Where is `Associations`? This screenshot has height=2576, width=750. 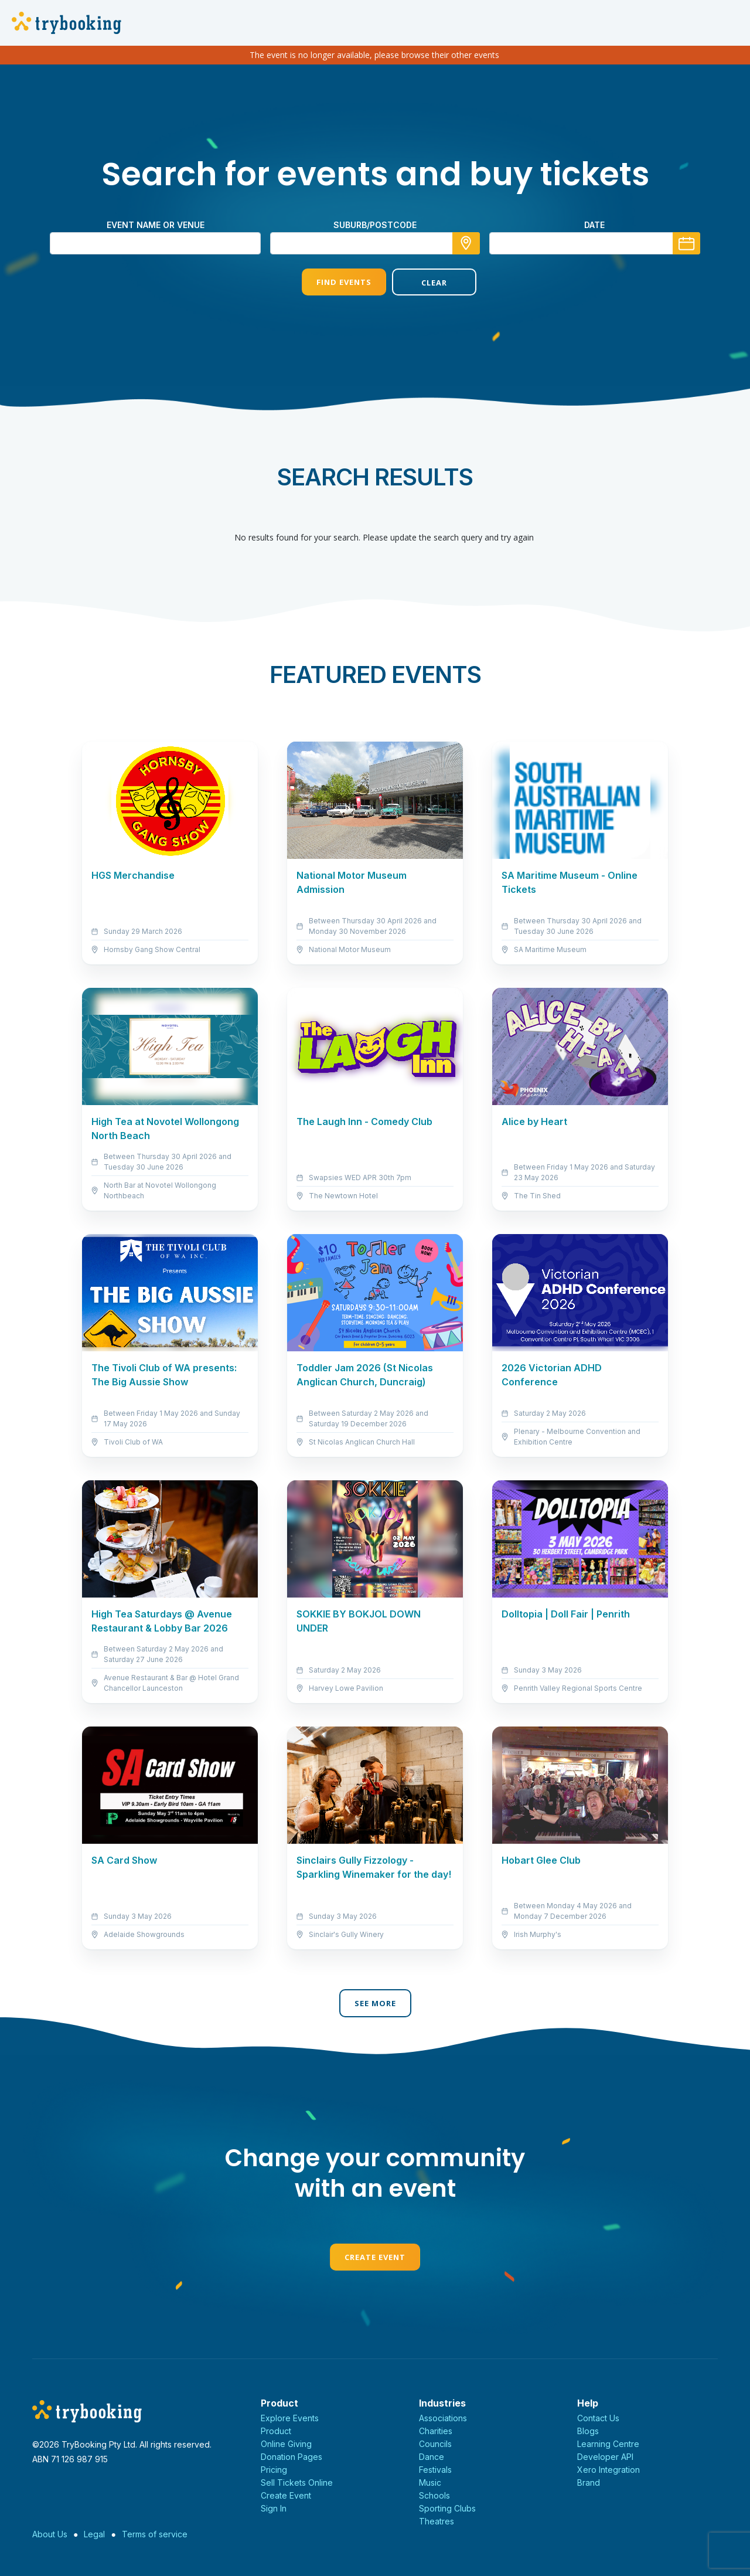 Associations is located at coordinates (443, 2418).